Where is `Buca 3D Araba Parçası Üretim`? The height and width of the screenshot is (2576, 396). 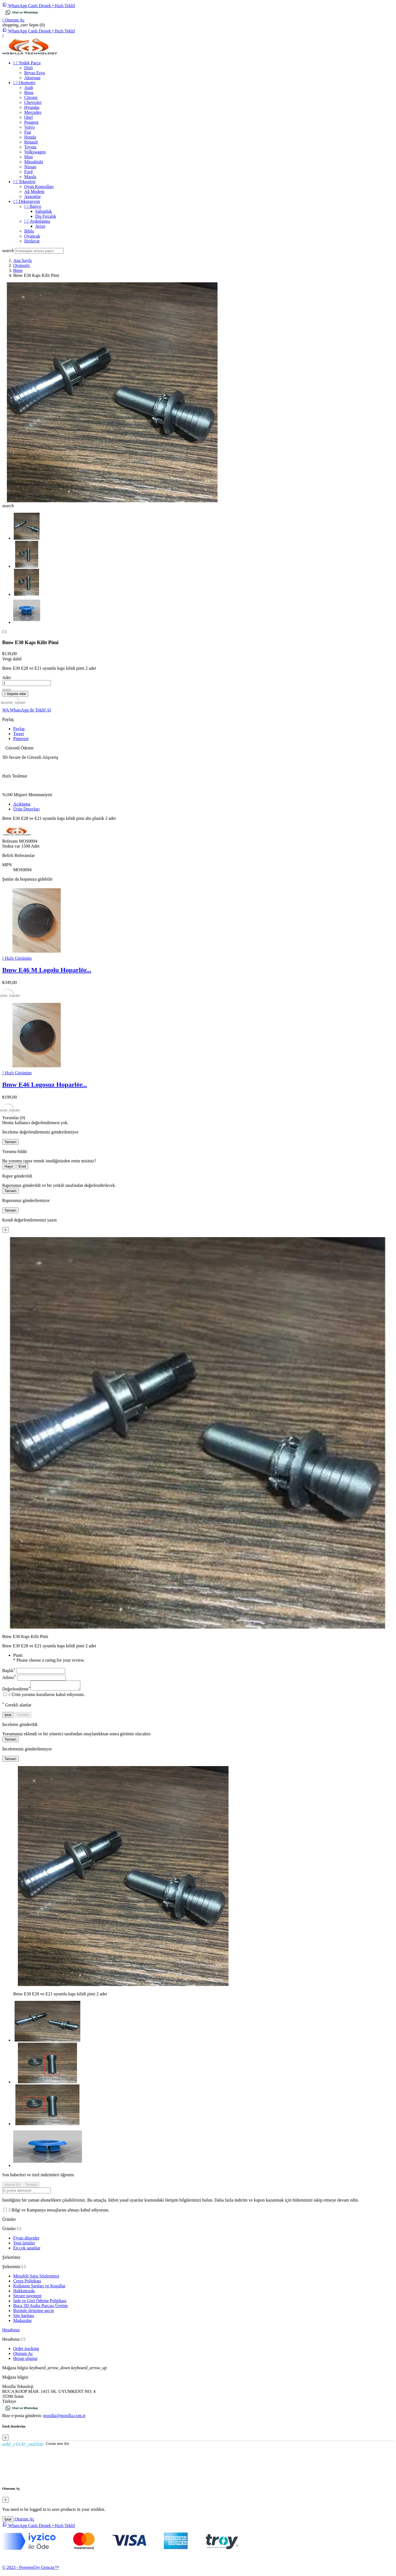
Buca 3D Araba Parçası Üretim is located at coordinates (40, 2307).